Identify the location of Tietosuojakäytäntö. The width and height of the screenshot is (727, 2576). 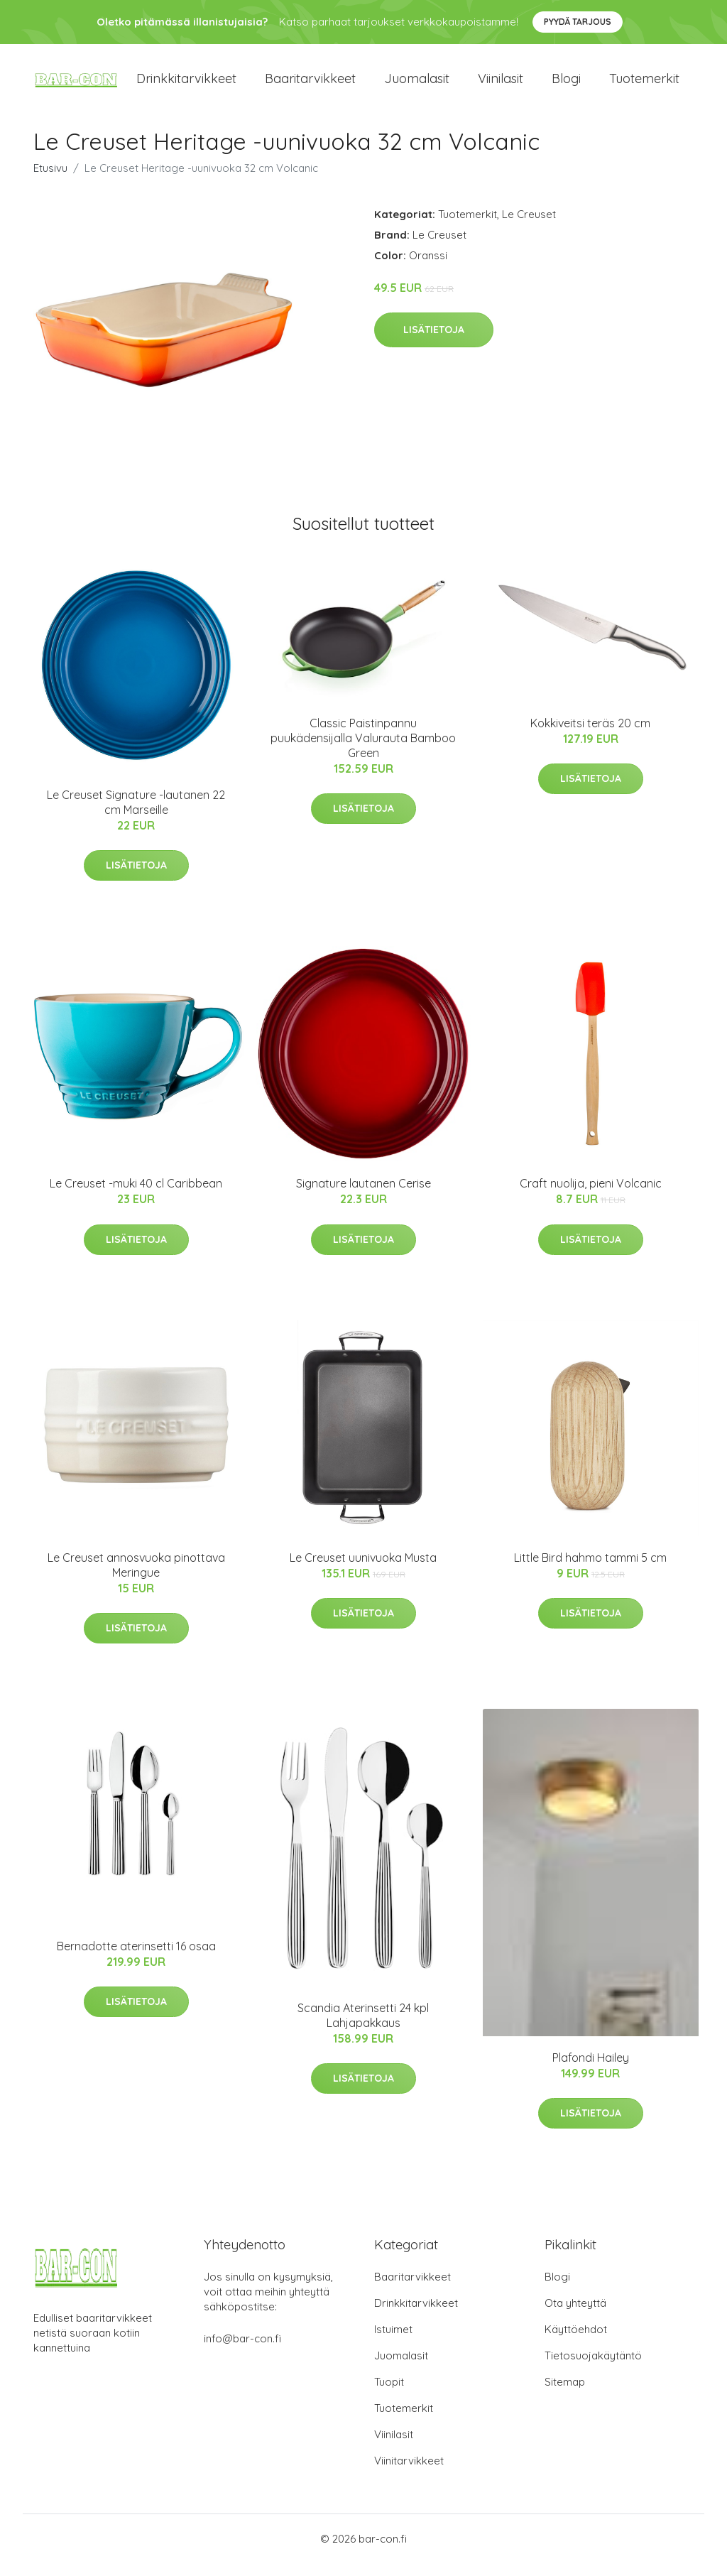
(593, 2368).